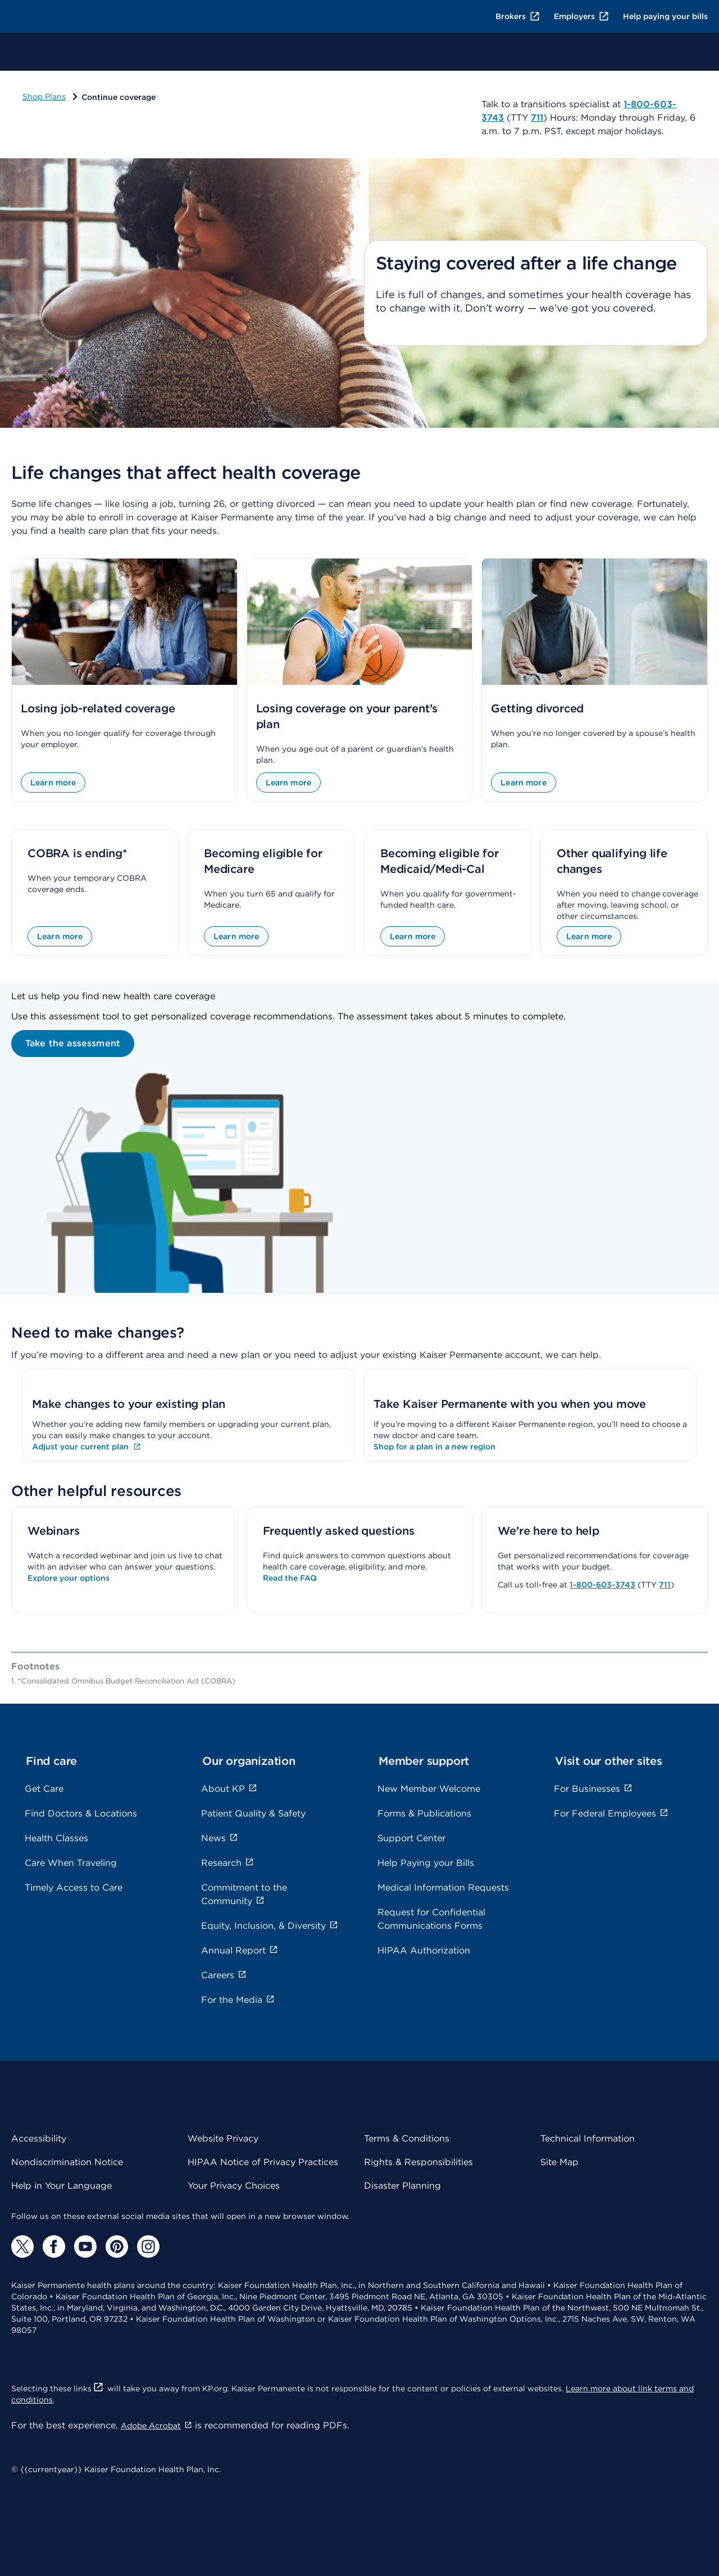 This screenshot has height=2576, width=719. Describe the element at coordinates (263, 2162) in the screenshot. I see `HIPAA Notice of Privacy Practices` at that location.